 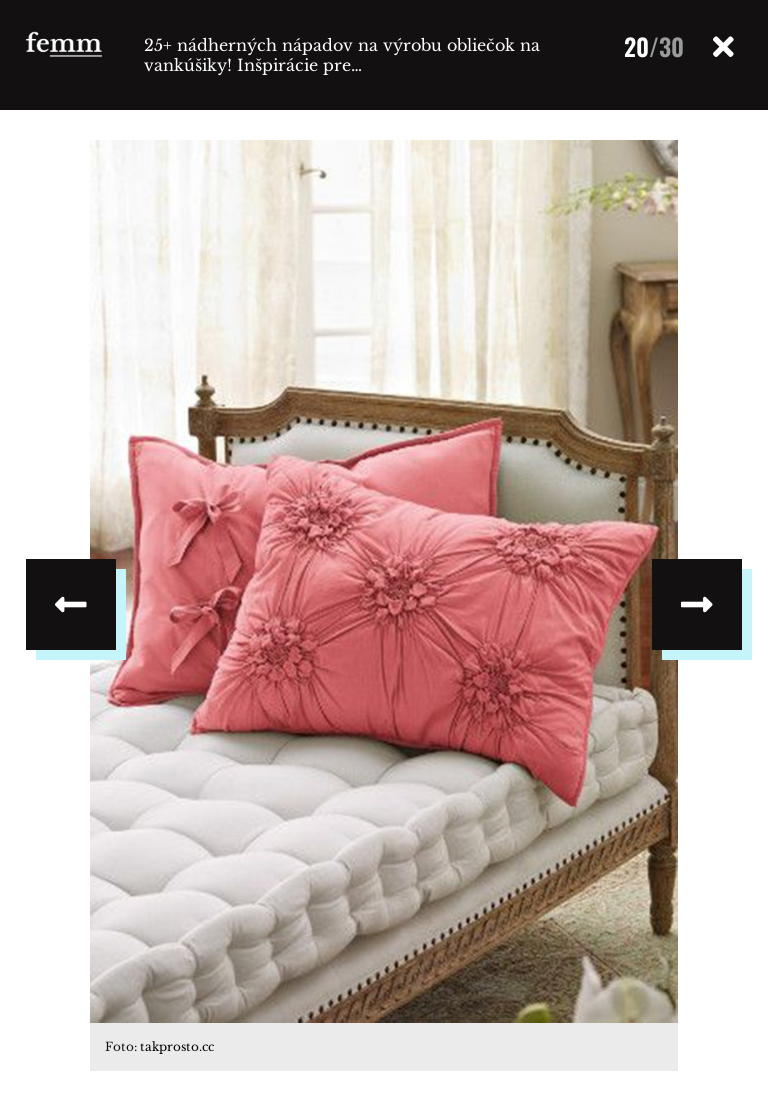 What do you see at coordinates (342, 55) in the screenshot?
I see `25+ nádherných nápadov na výrobu obliečok na vankúšiky! Inšpirácie pre…` at bounding box center [342, 55].